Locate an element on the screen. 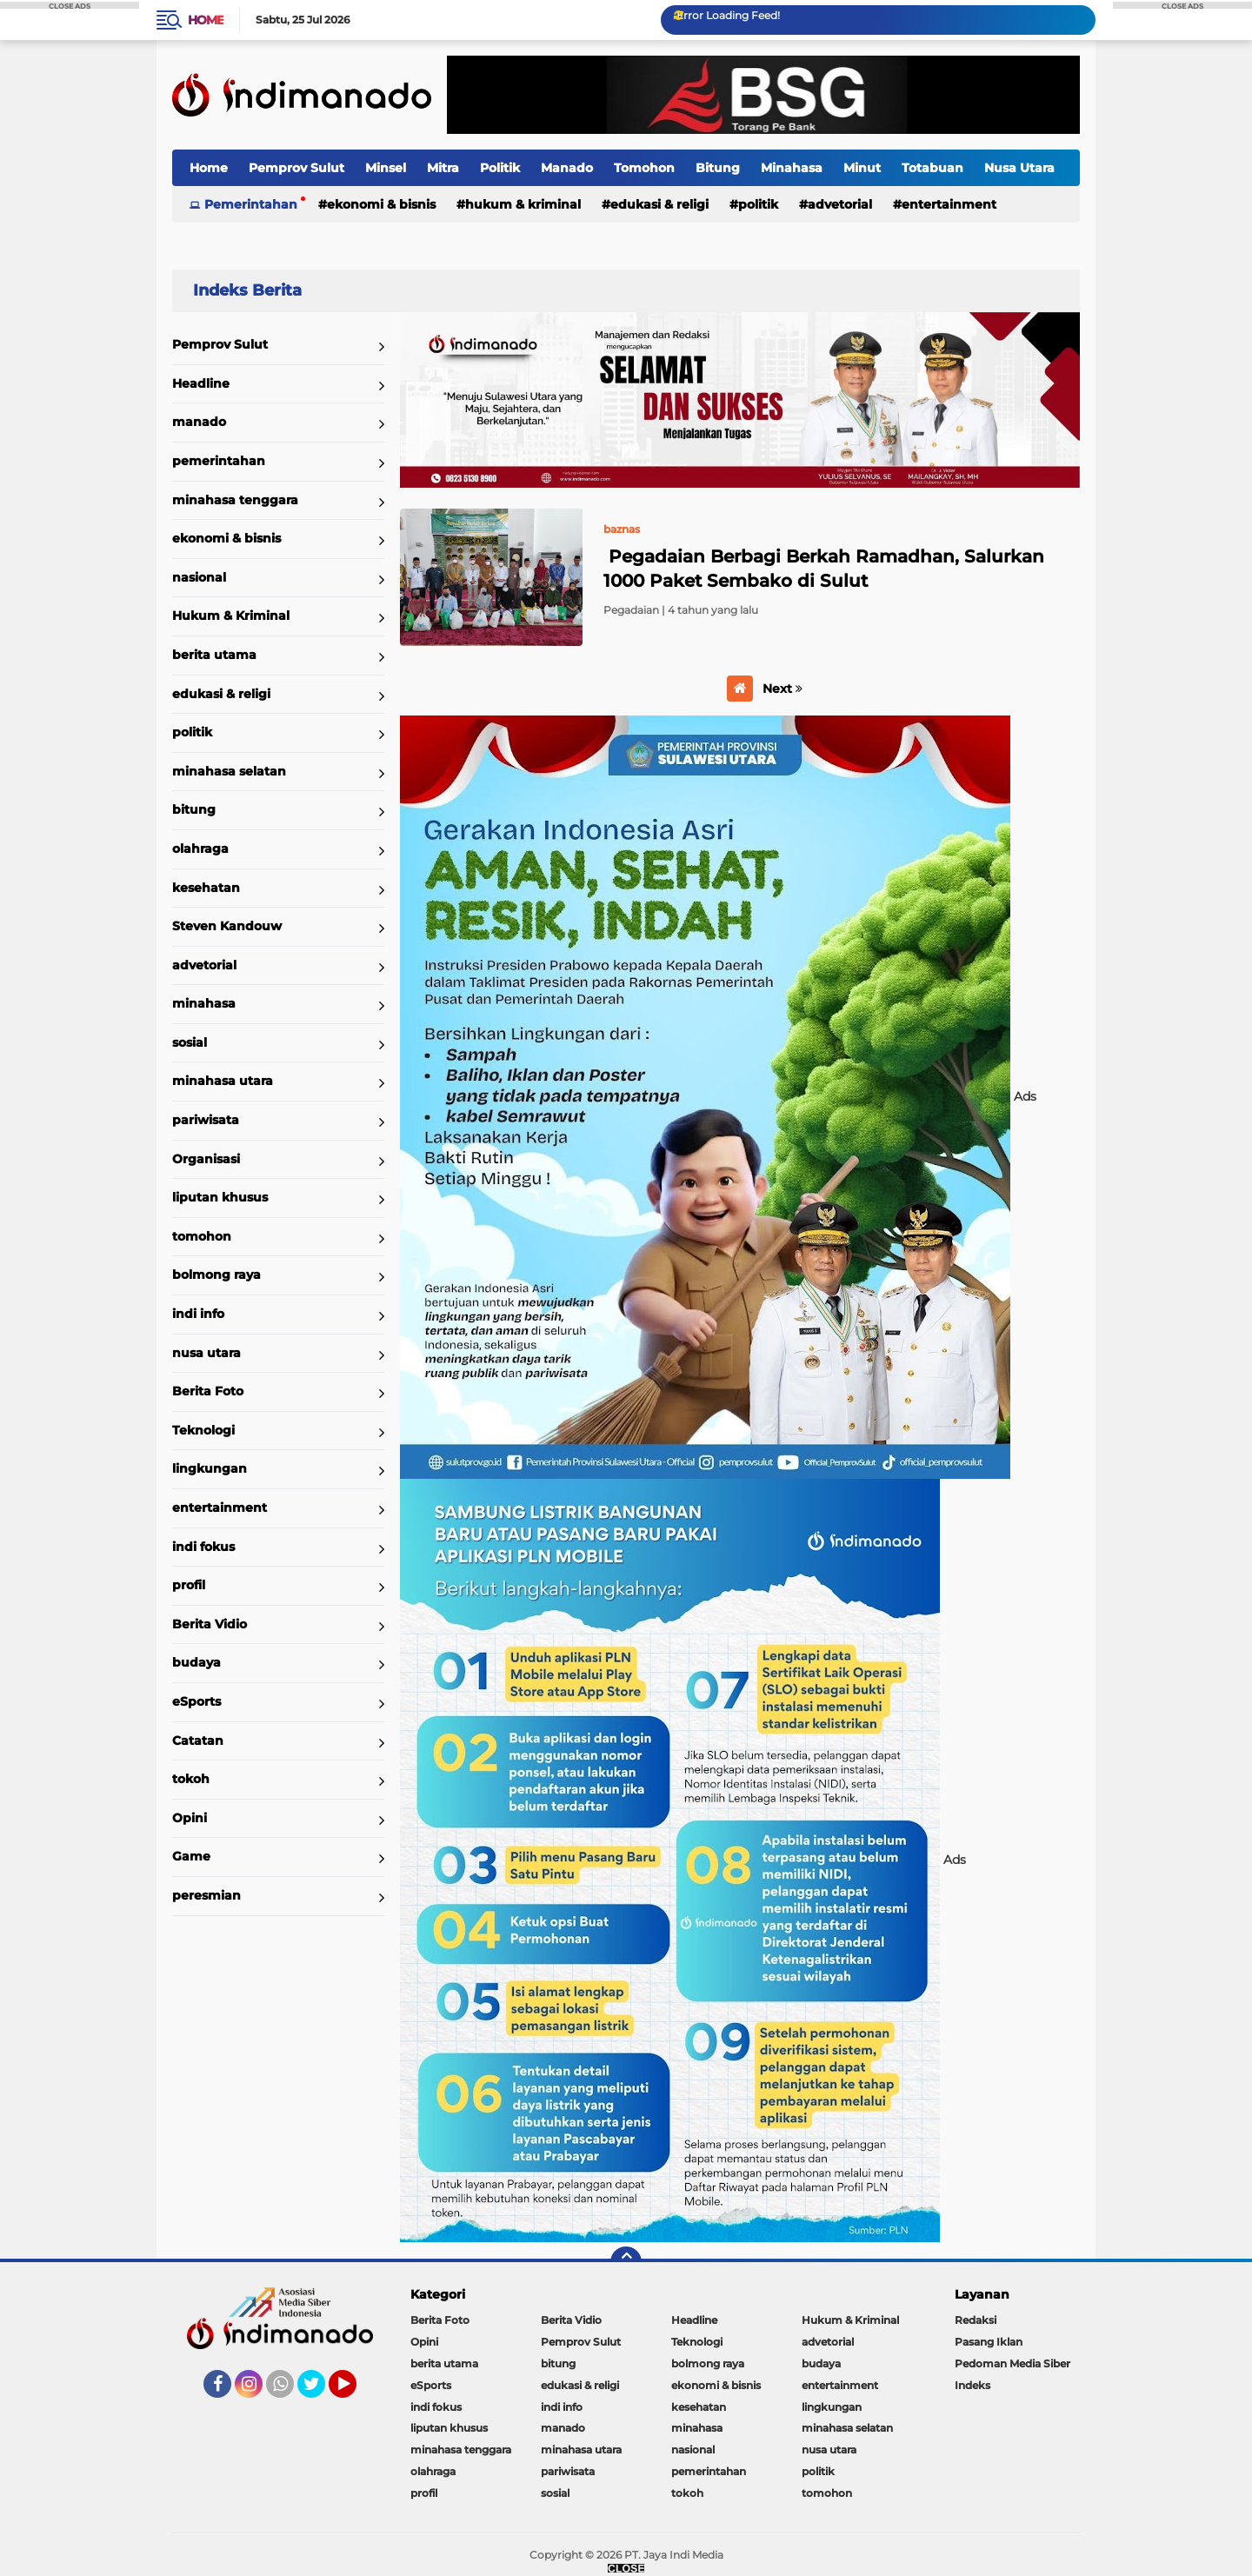  Mitra is located at coordinates (443, 168).